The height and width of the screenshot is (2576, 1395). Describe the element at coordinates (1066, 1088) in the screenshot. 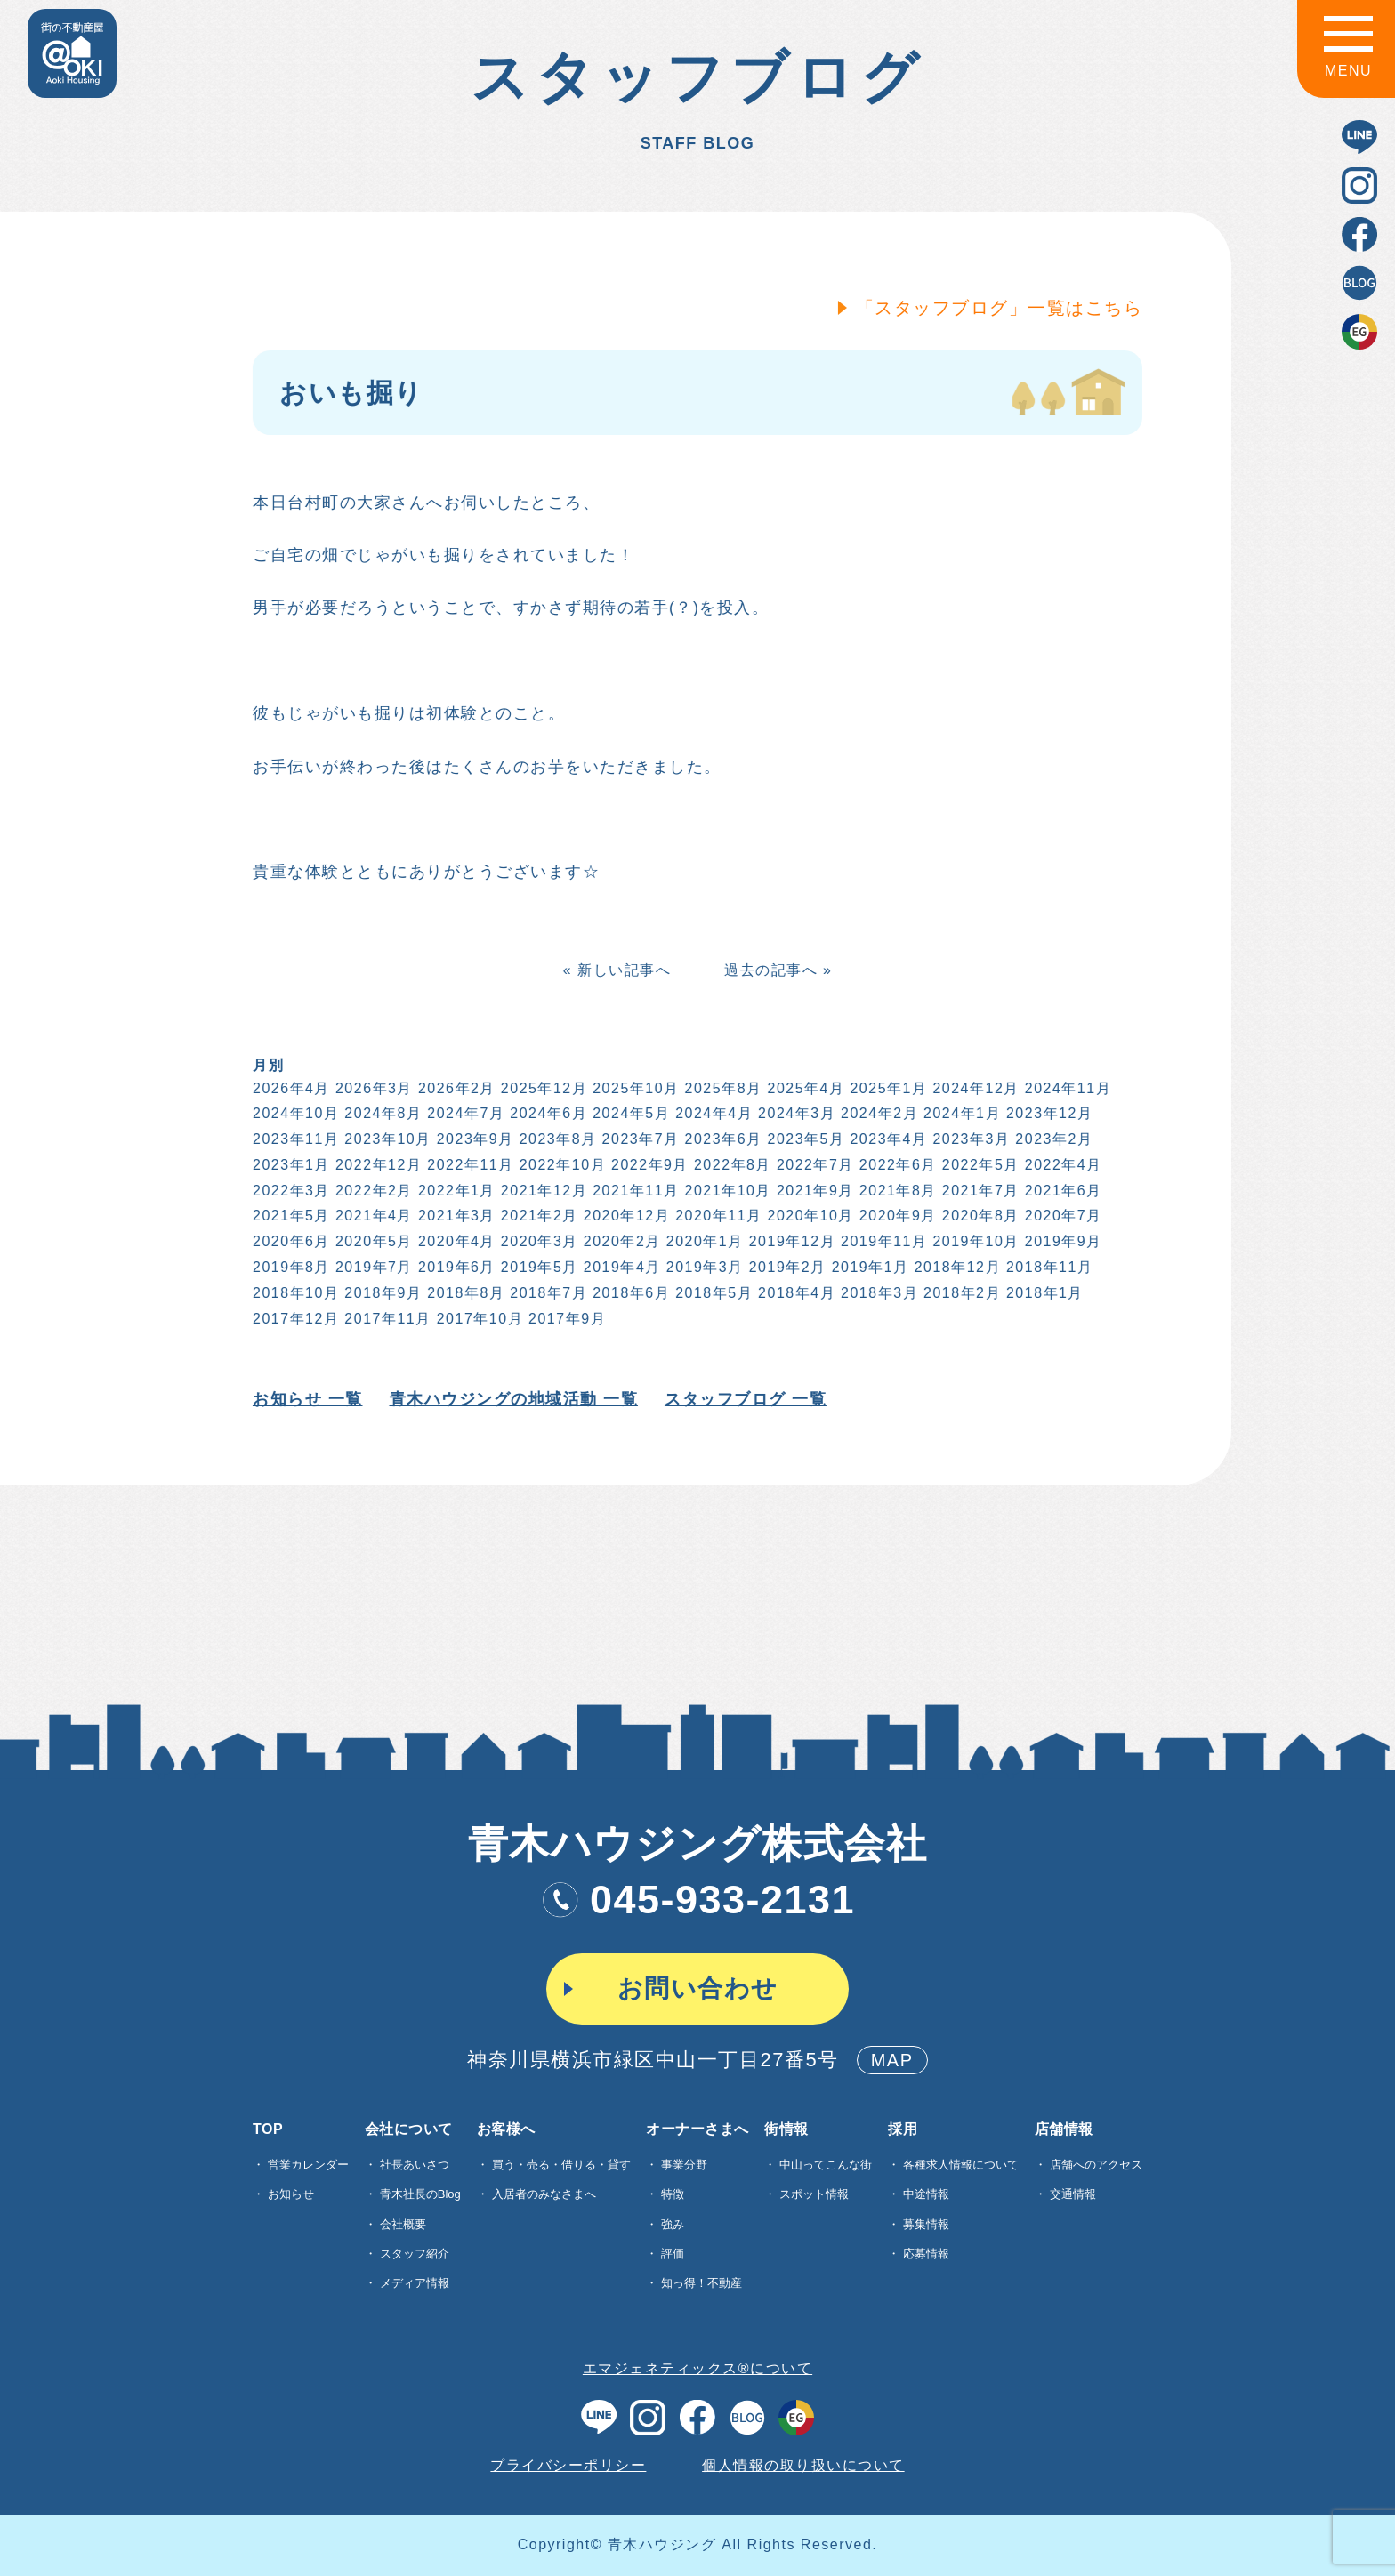

I see `2024年11月` at that location.